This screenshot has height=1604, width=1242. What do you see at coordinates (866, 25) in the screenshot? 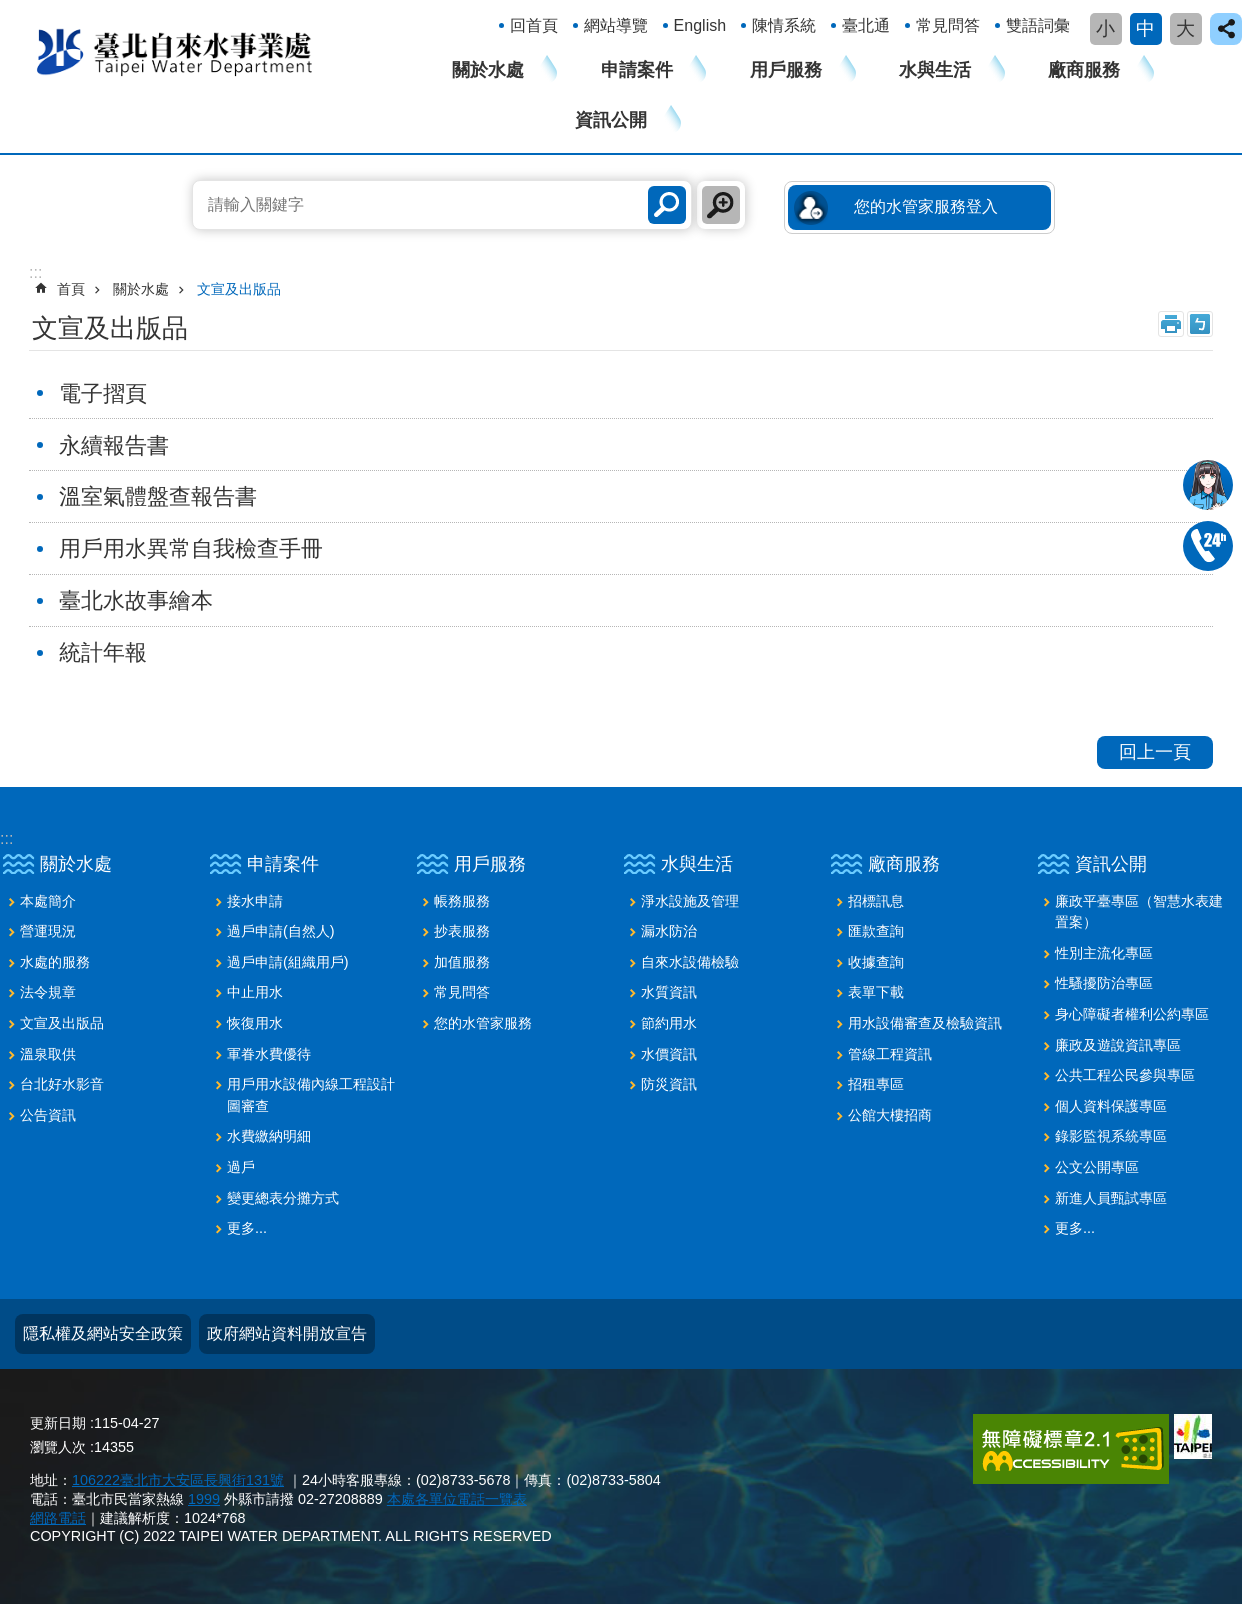
I see `臺北通` at bounding box center [866, 25].